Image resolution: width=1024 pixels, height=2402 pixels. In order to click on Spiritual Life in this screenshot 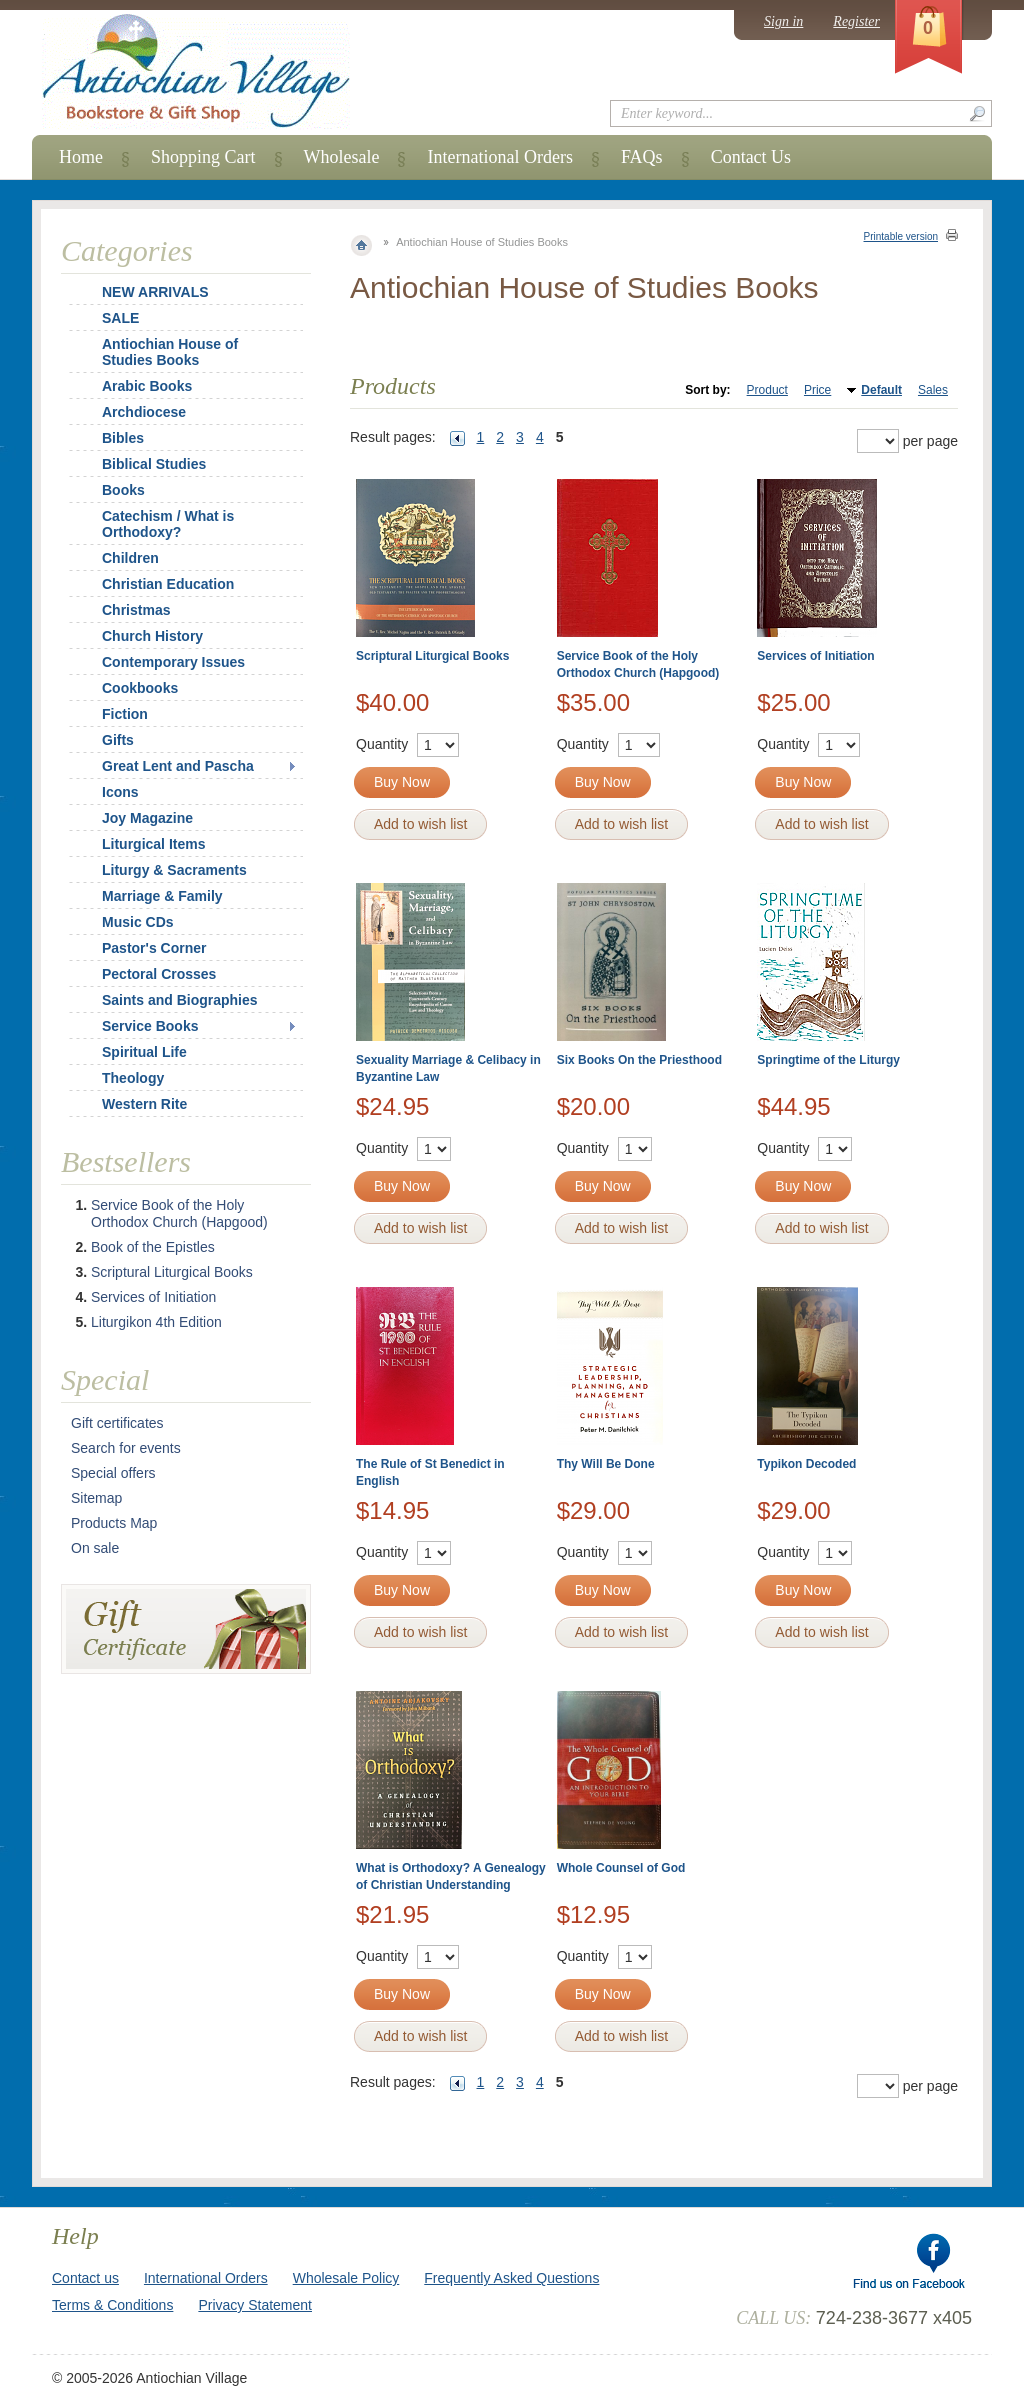, I will do `click(144, 1052)`.